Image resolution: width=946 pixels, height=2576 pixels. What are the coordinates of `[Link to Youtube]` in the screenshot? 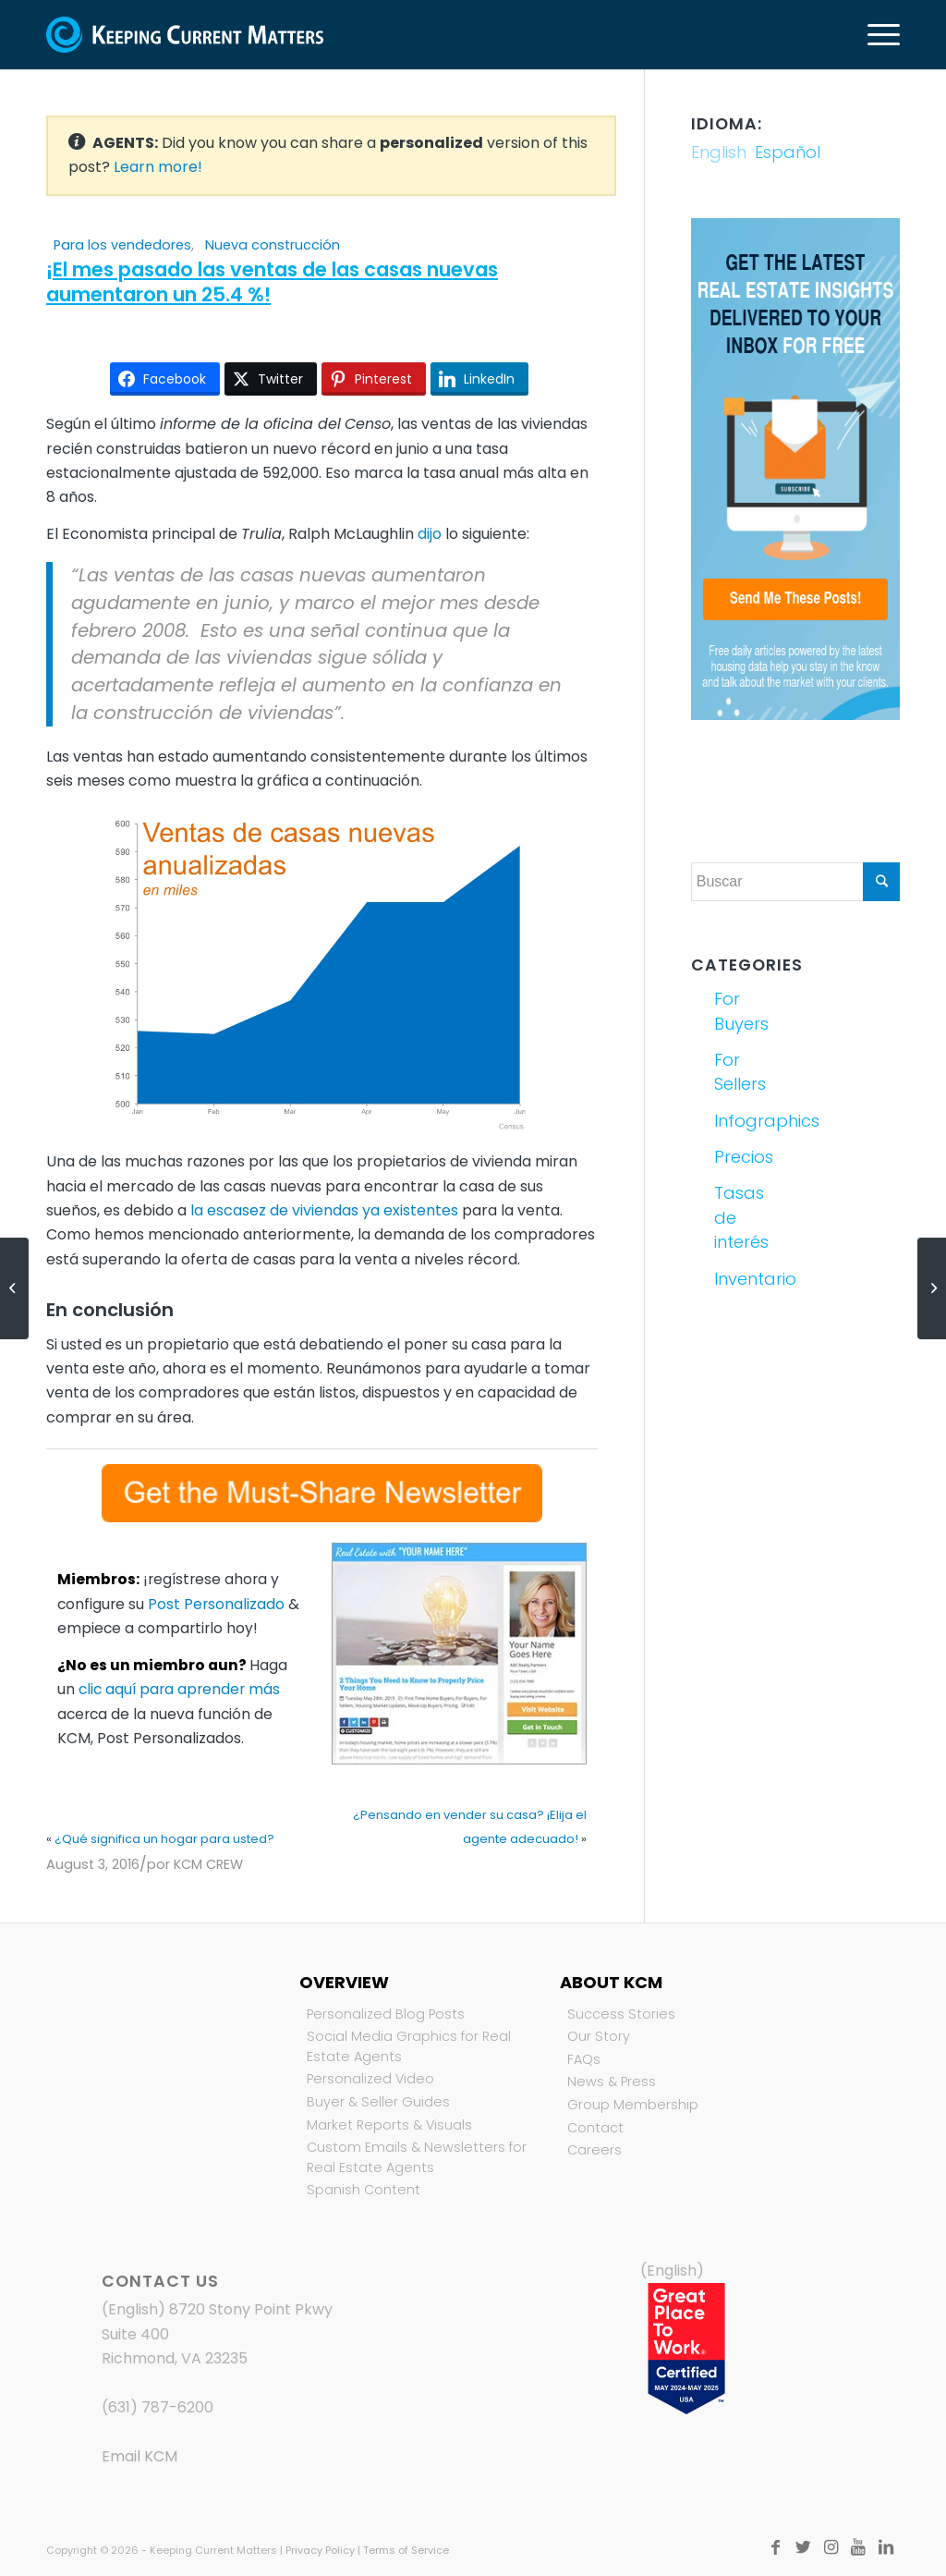 It's located at (858, 2547).